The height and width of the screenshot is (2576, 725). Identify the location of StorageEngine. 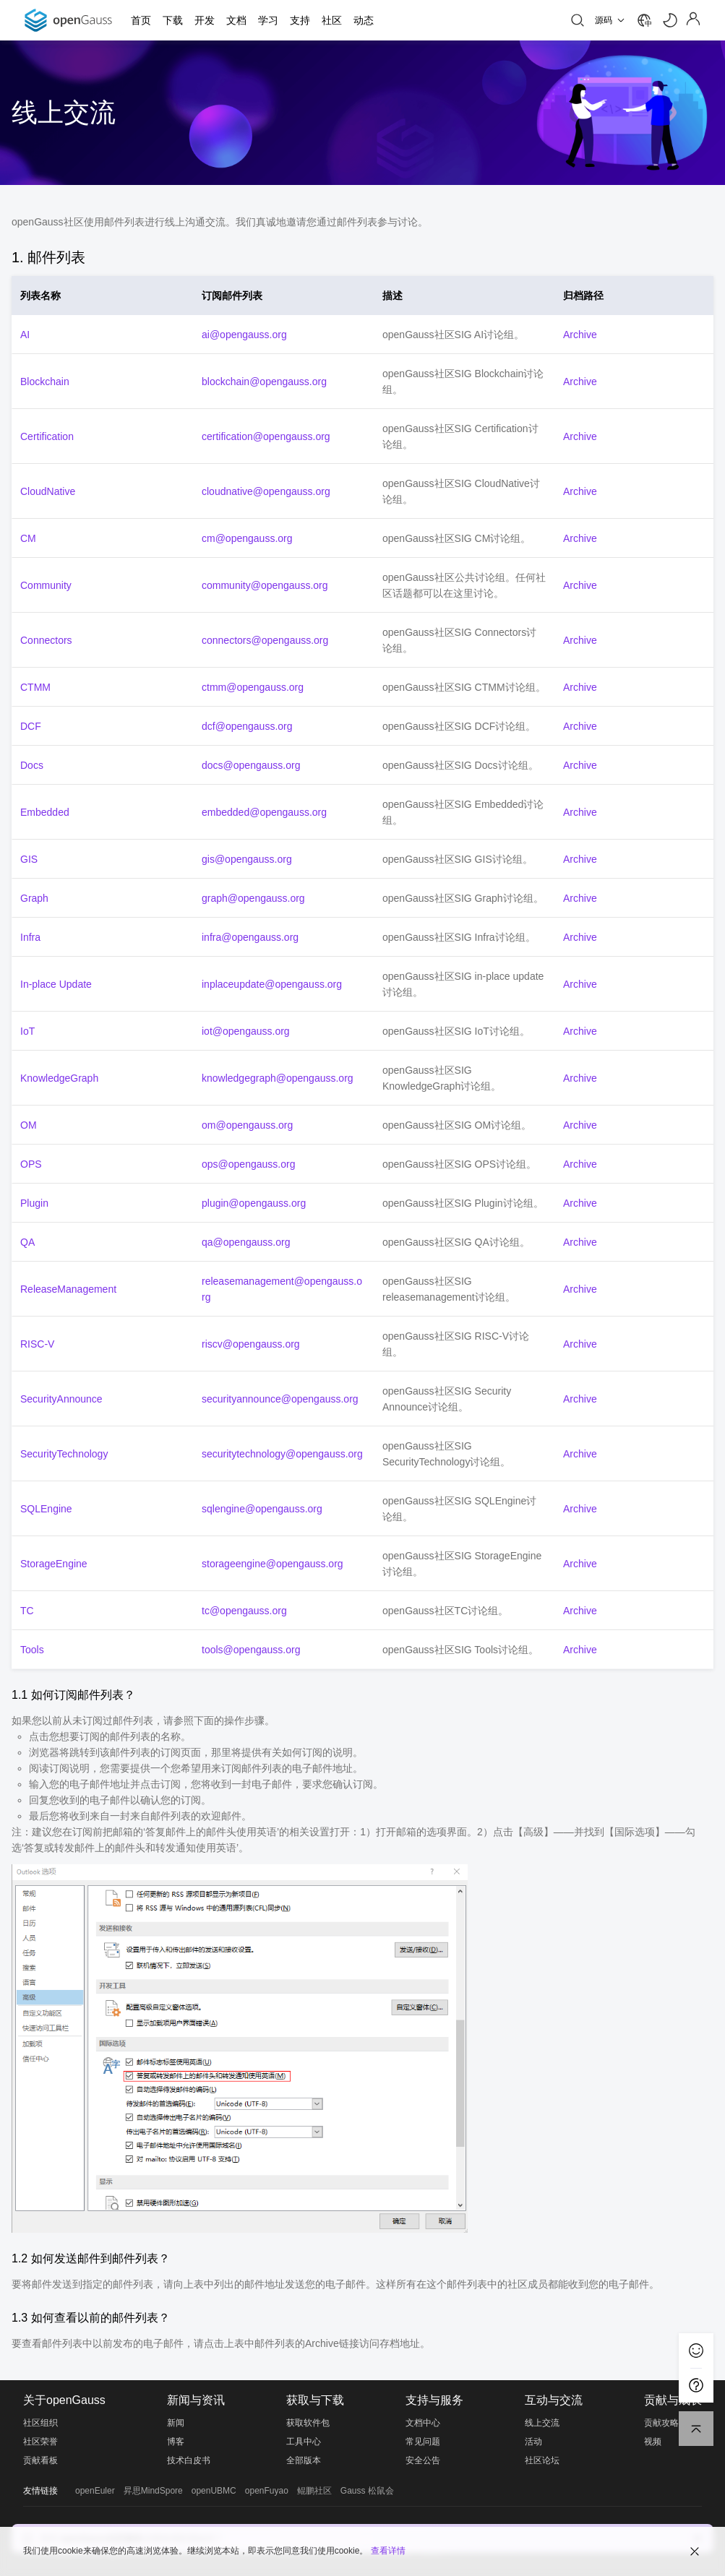
(53, 1563).